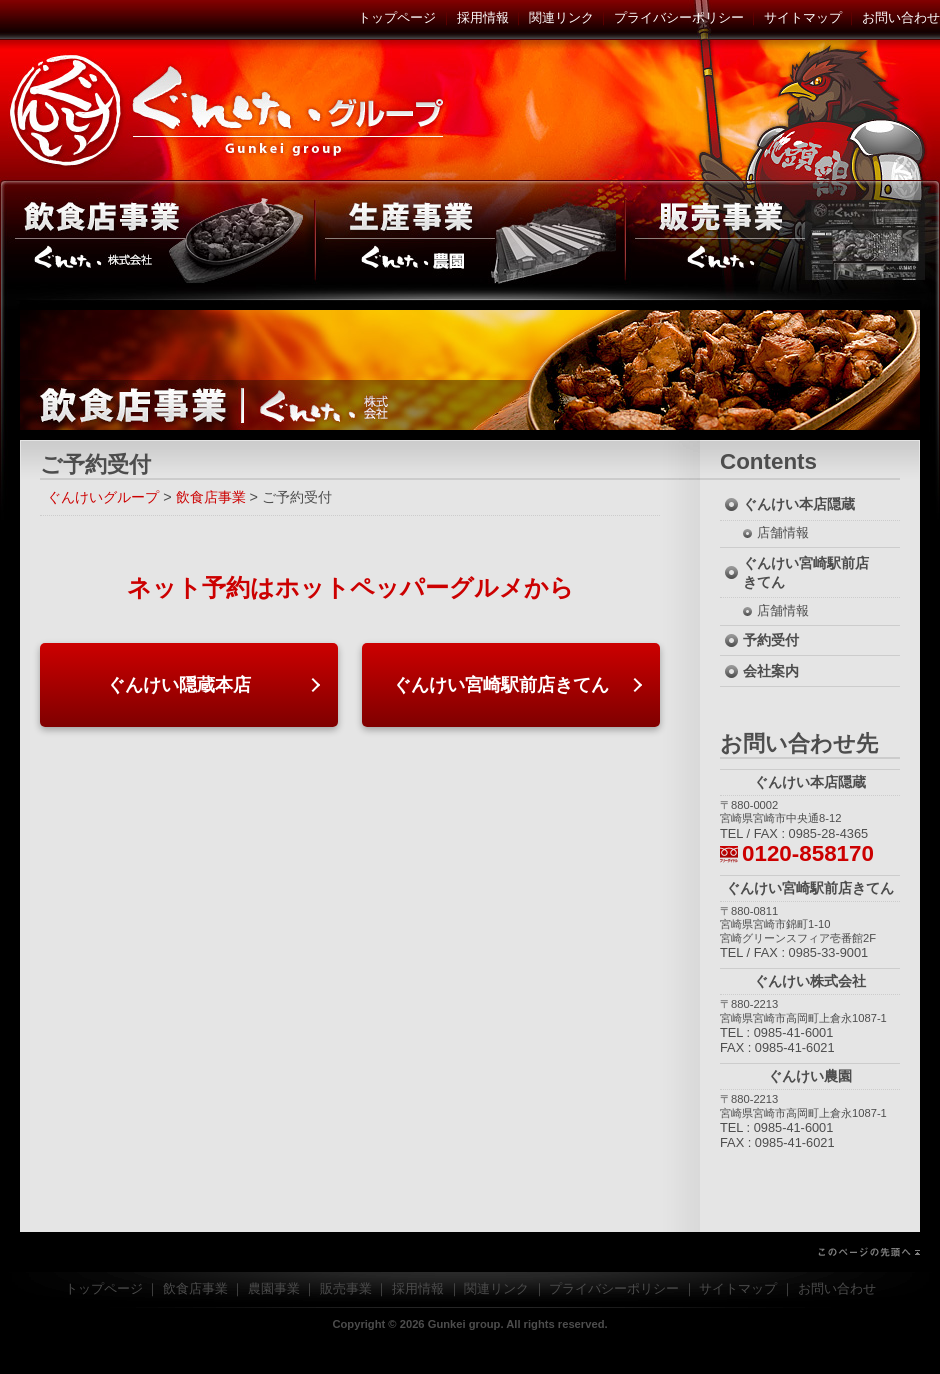 The height and width of the screenshot is (1374, 940). I want to click on トップページ, so click(397, 17).